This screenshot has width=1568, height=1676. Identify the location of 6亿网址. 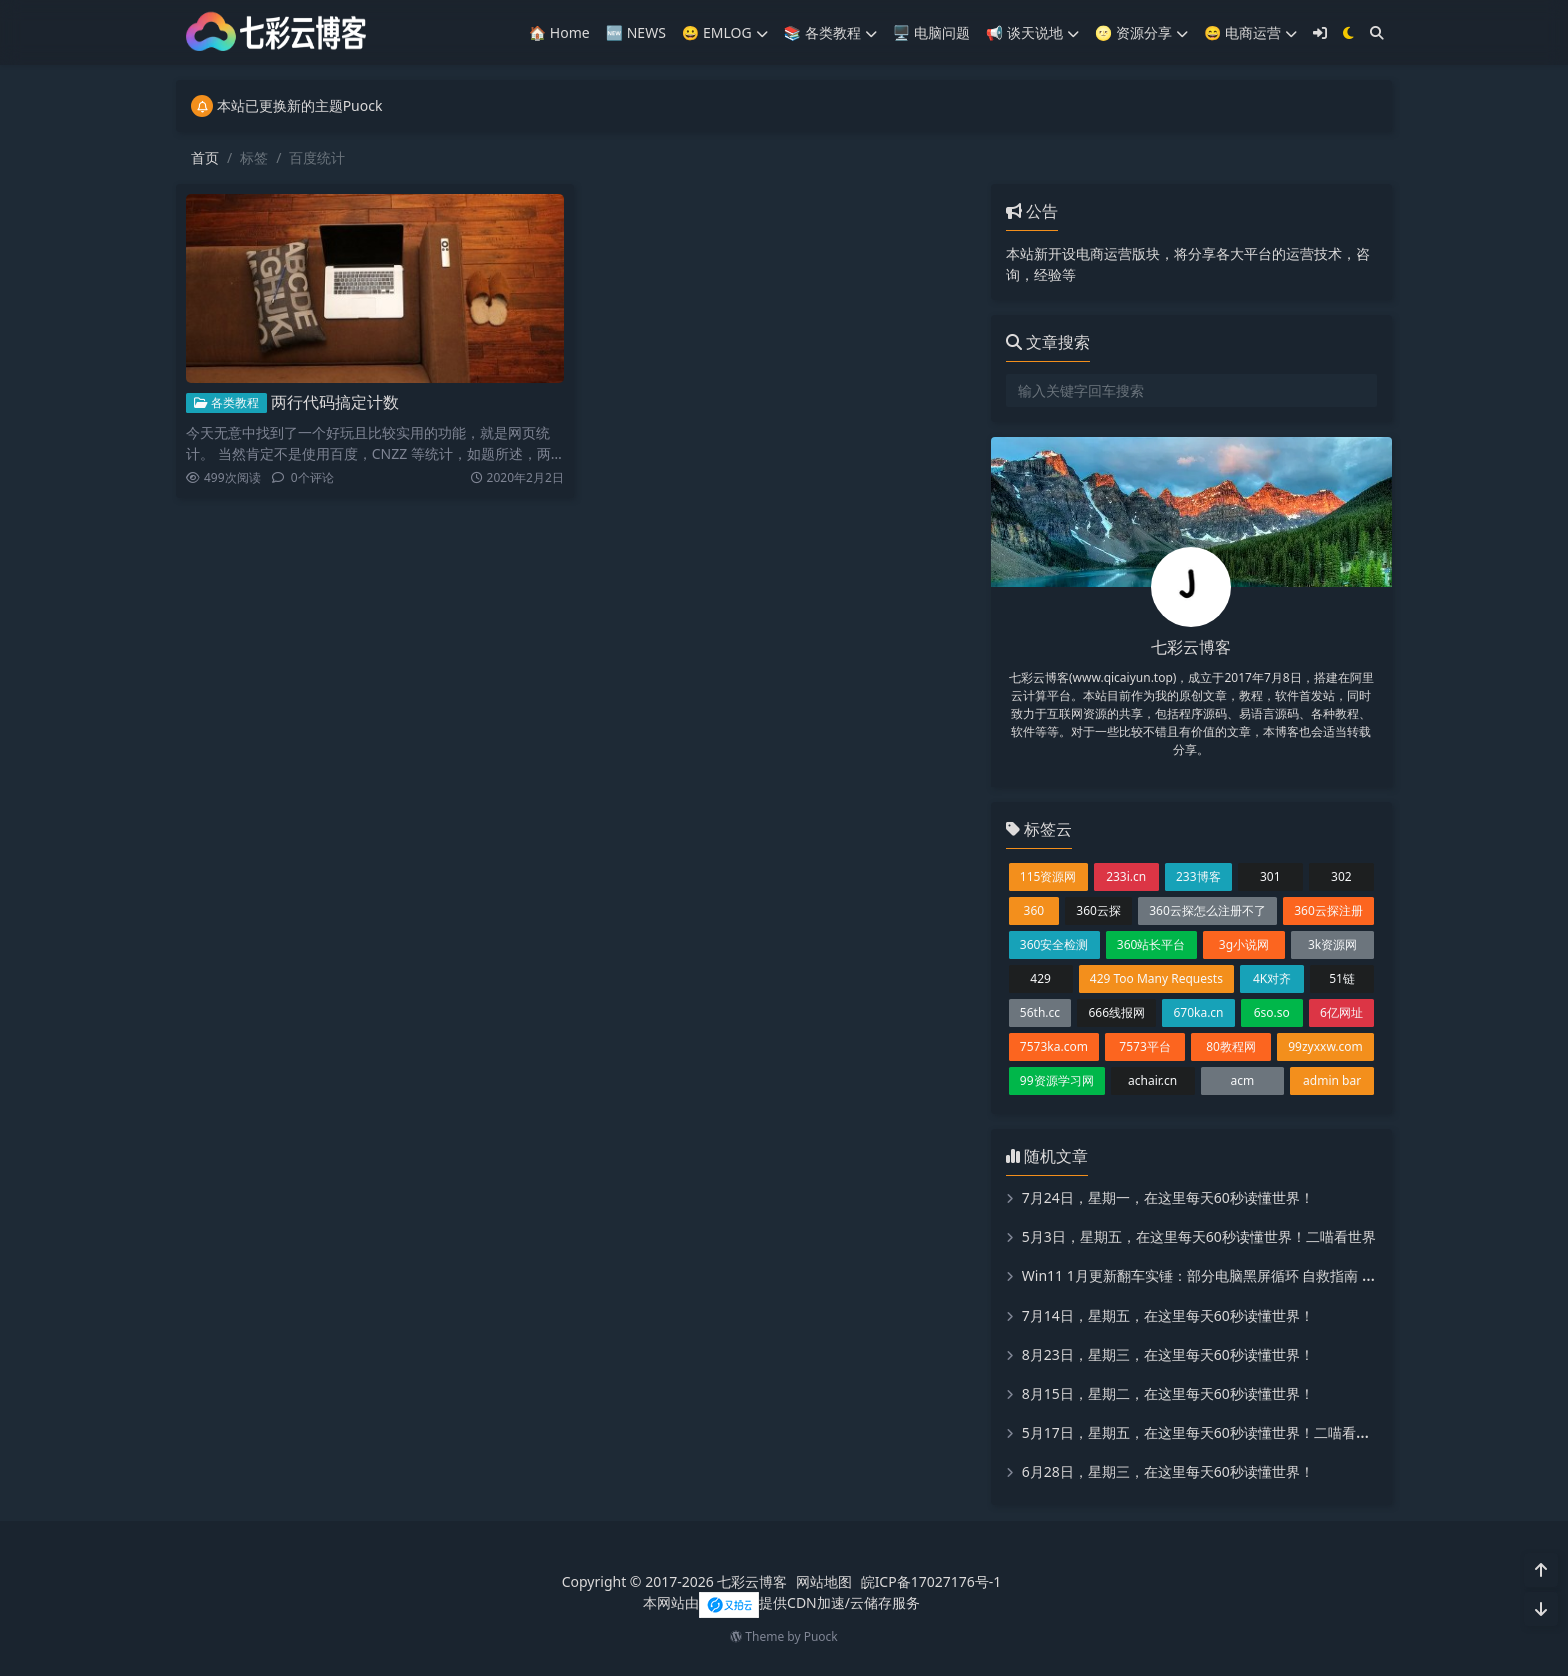
(1341, 1012).